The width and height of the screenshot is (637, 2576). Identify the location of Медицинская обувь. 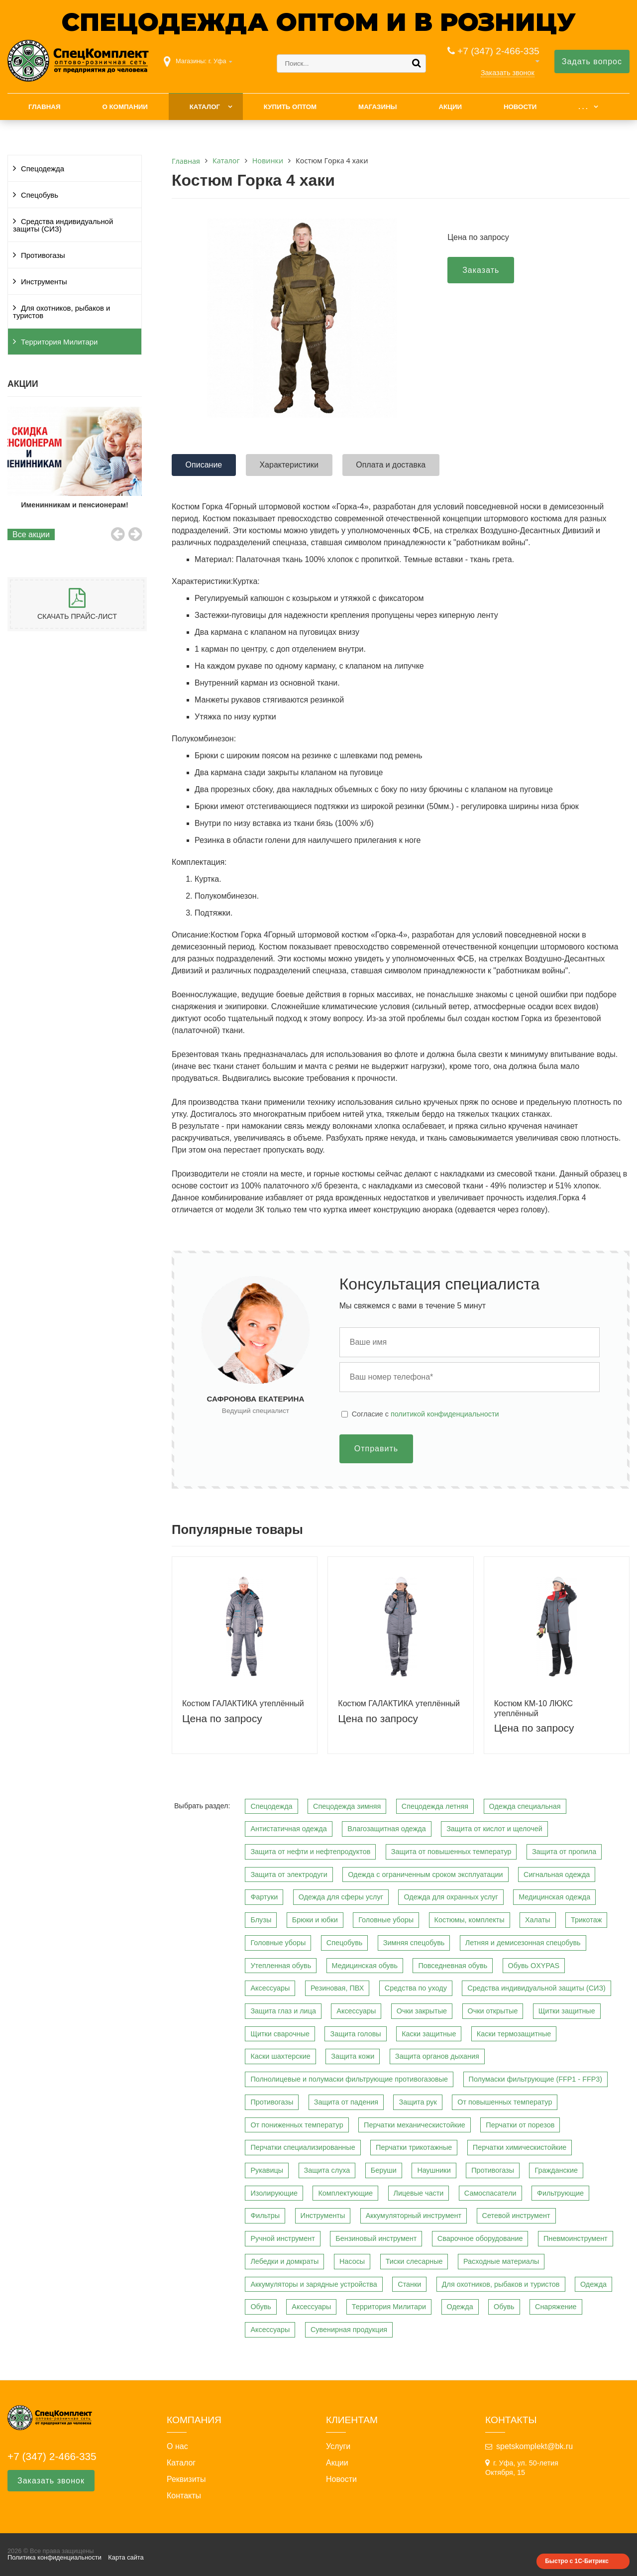
(365, 1966).